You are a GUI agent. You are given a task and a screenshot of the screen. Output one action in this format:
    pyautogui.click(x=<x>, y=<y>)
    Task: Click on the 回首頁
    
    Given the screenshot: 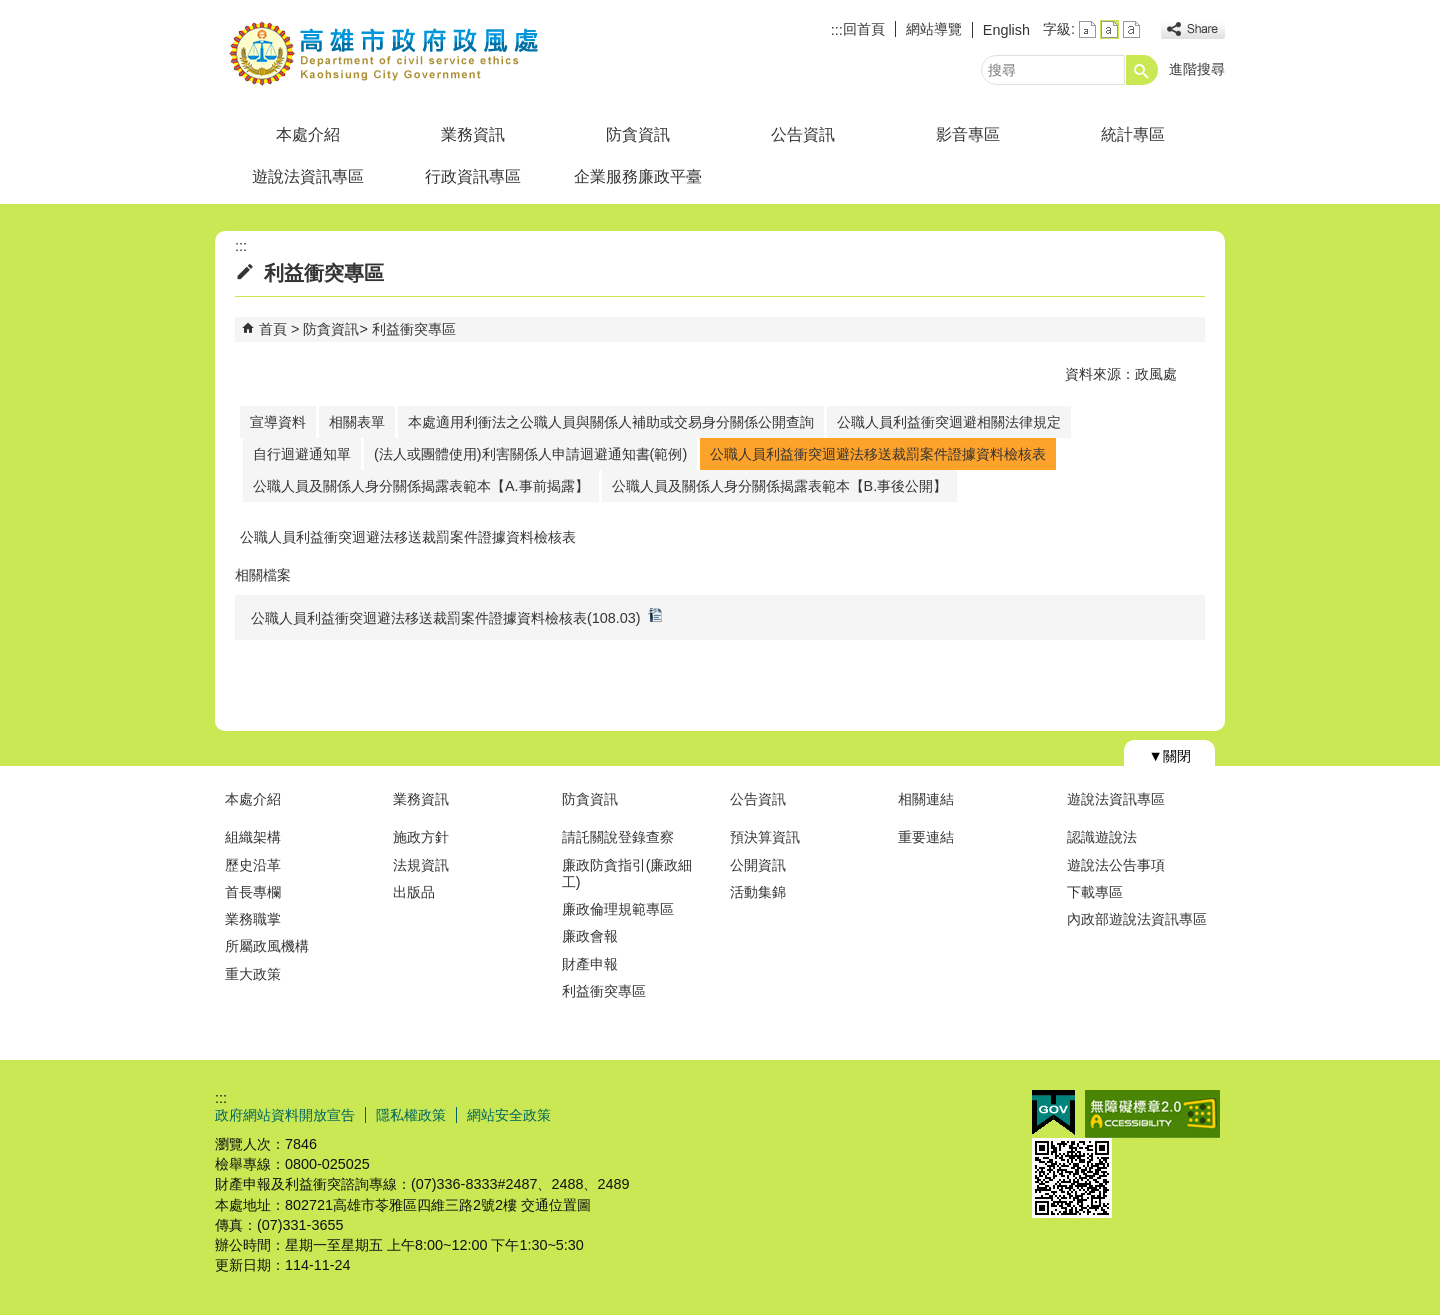 What is the action you would take?
    pyautogui.click(x=864, y=29)
    